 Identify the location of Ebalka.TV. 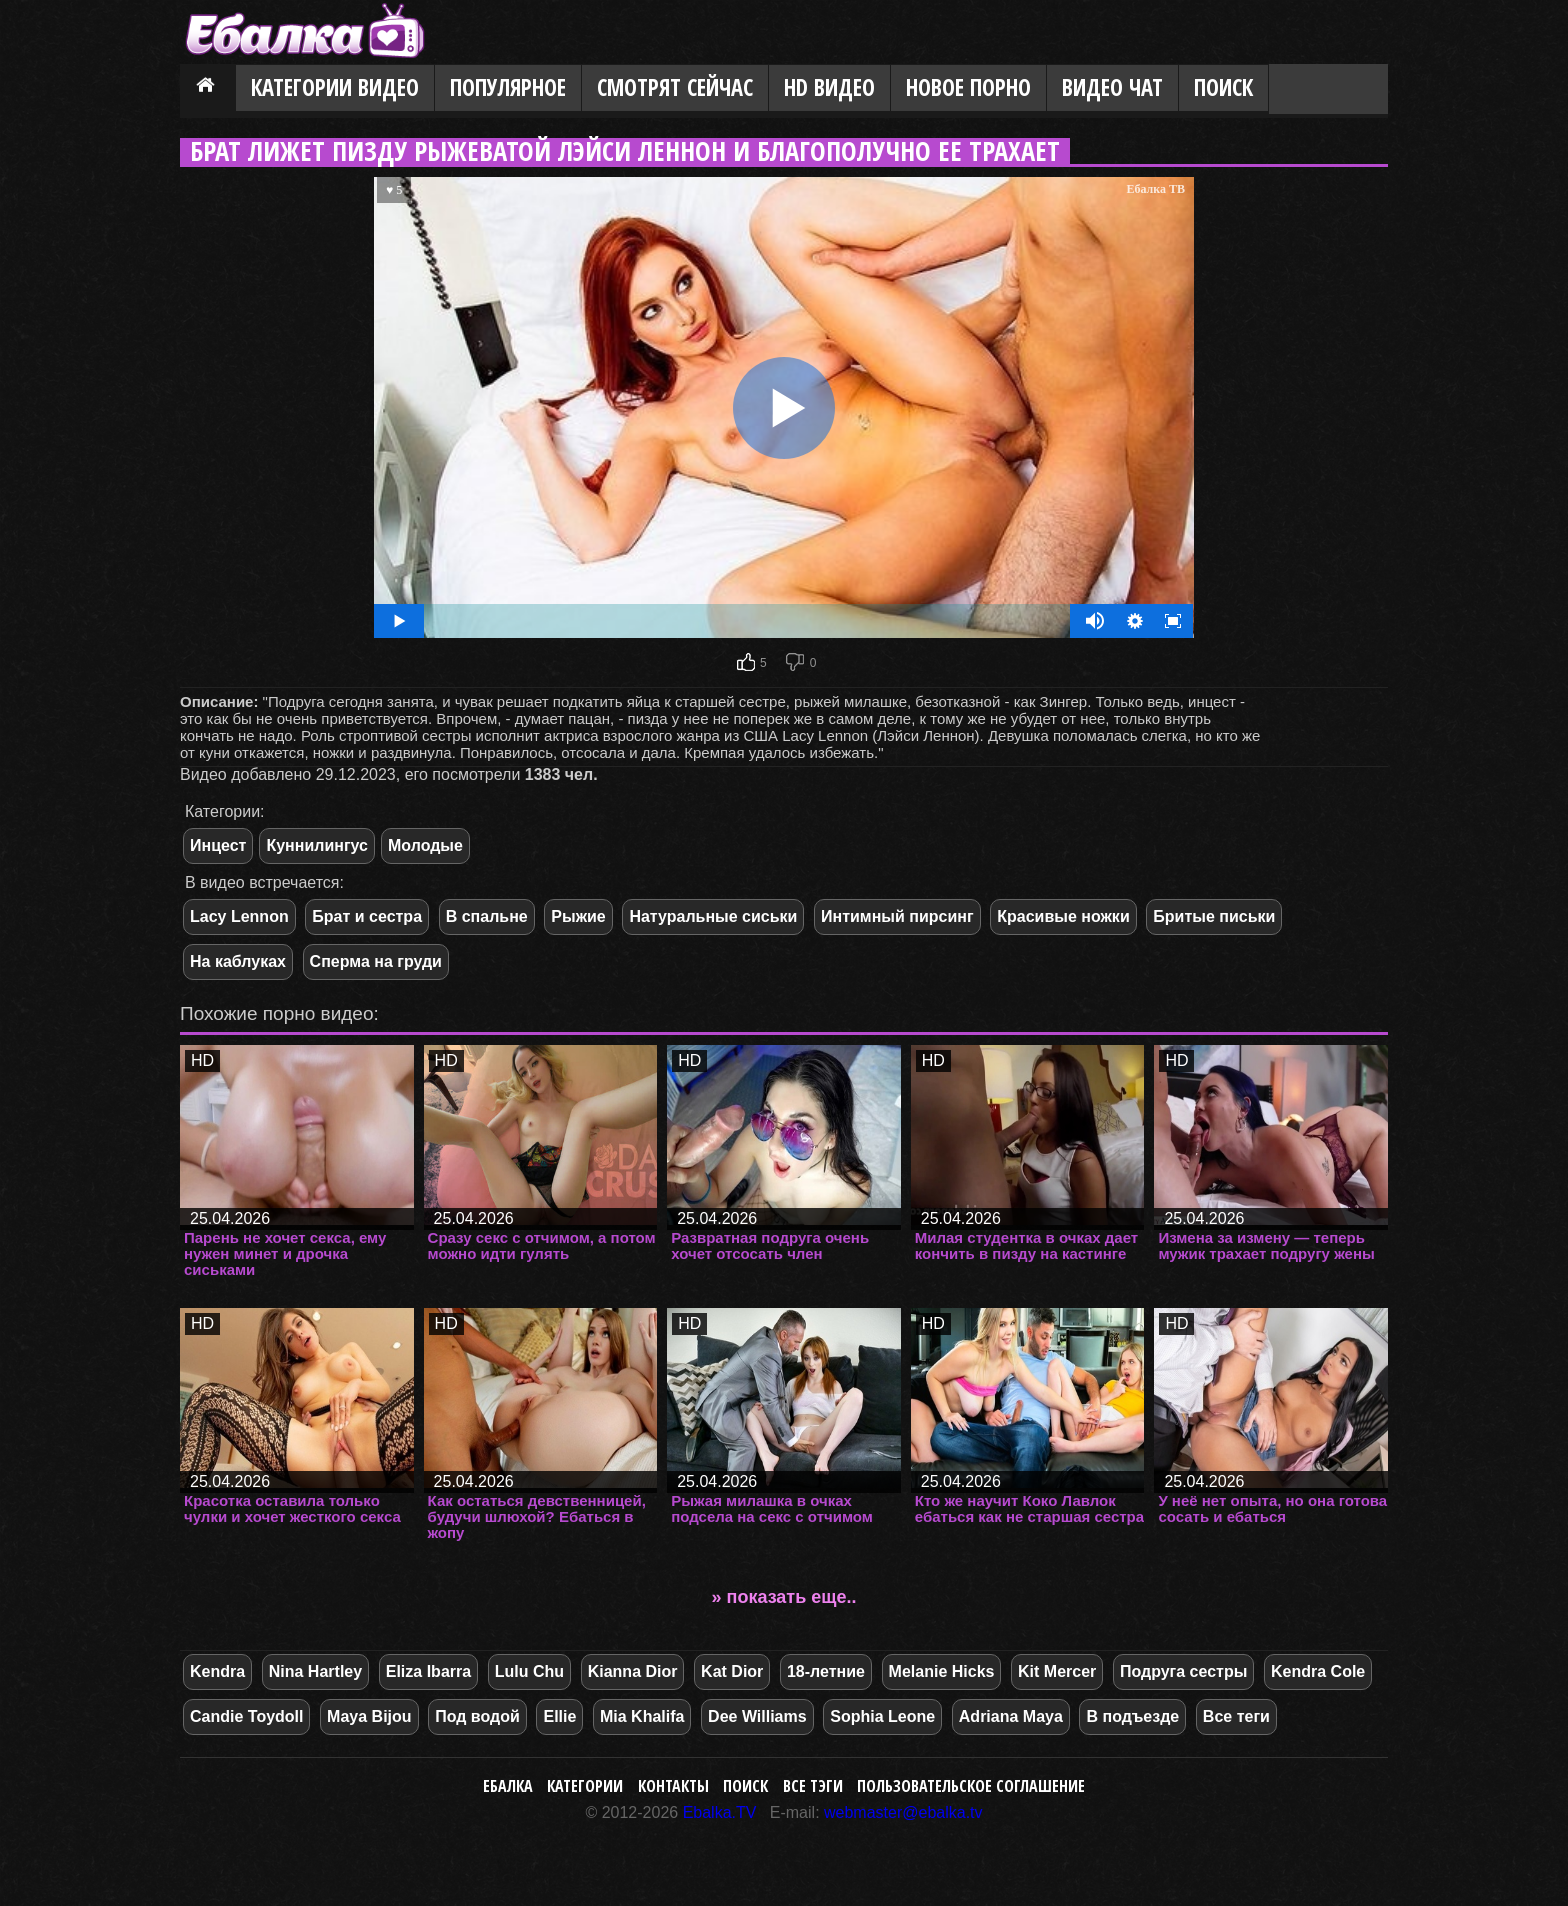
(720, 1812).